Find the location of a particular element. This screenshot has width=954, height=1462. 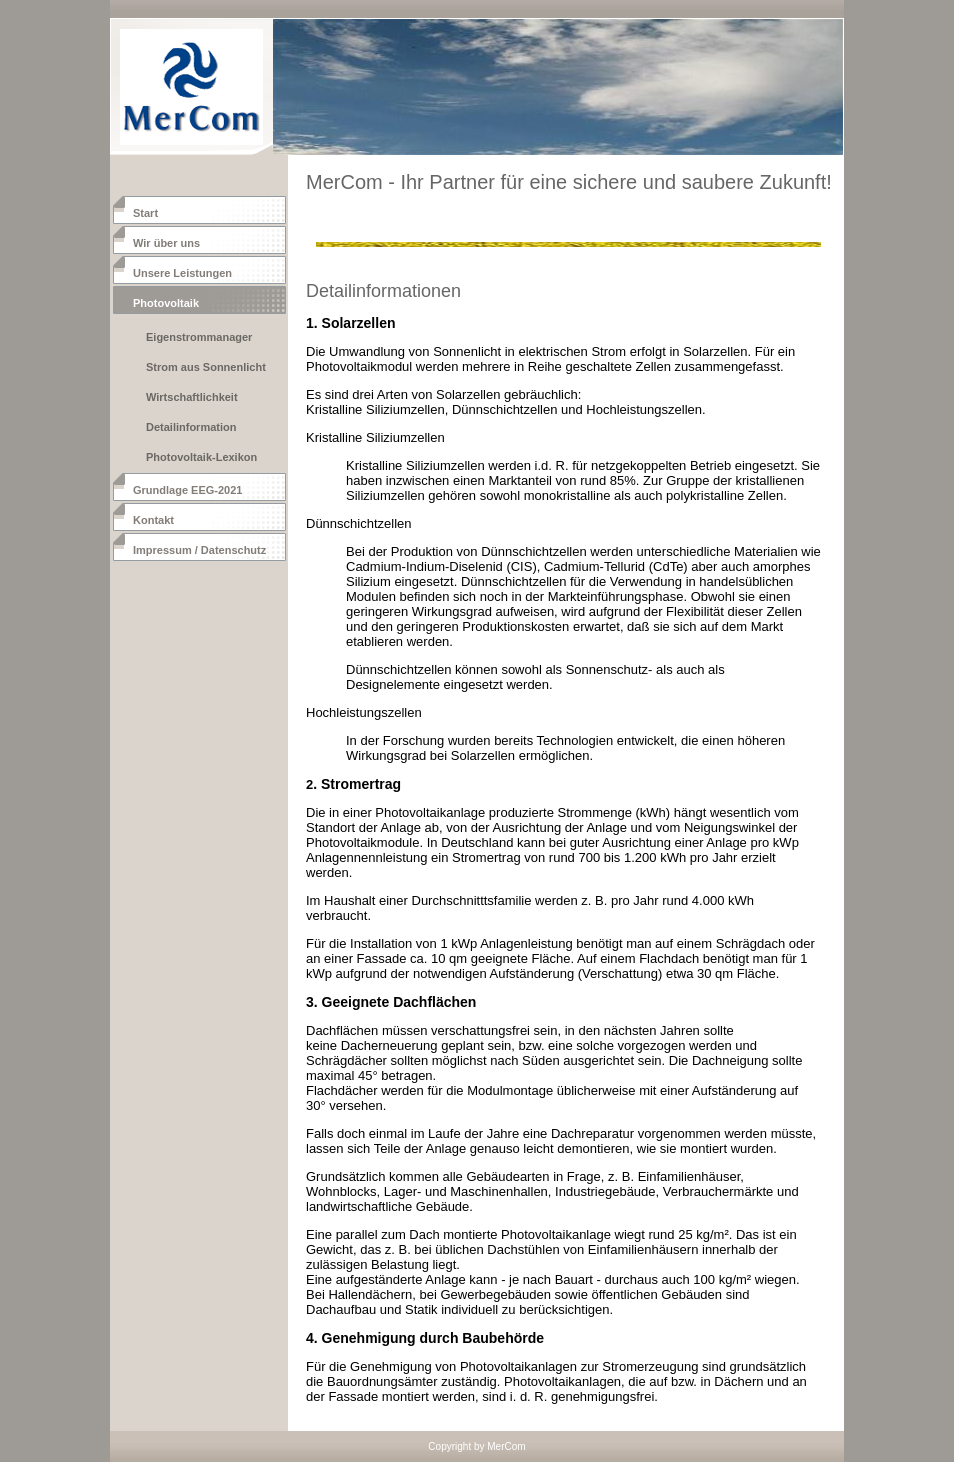

Start is located at coordinates (145, 213).